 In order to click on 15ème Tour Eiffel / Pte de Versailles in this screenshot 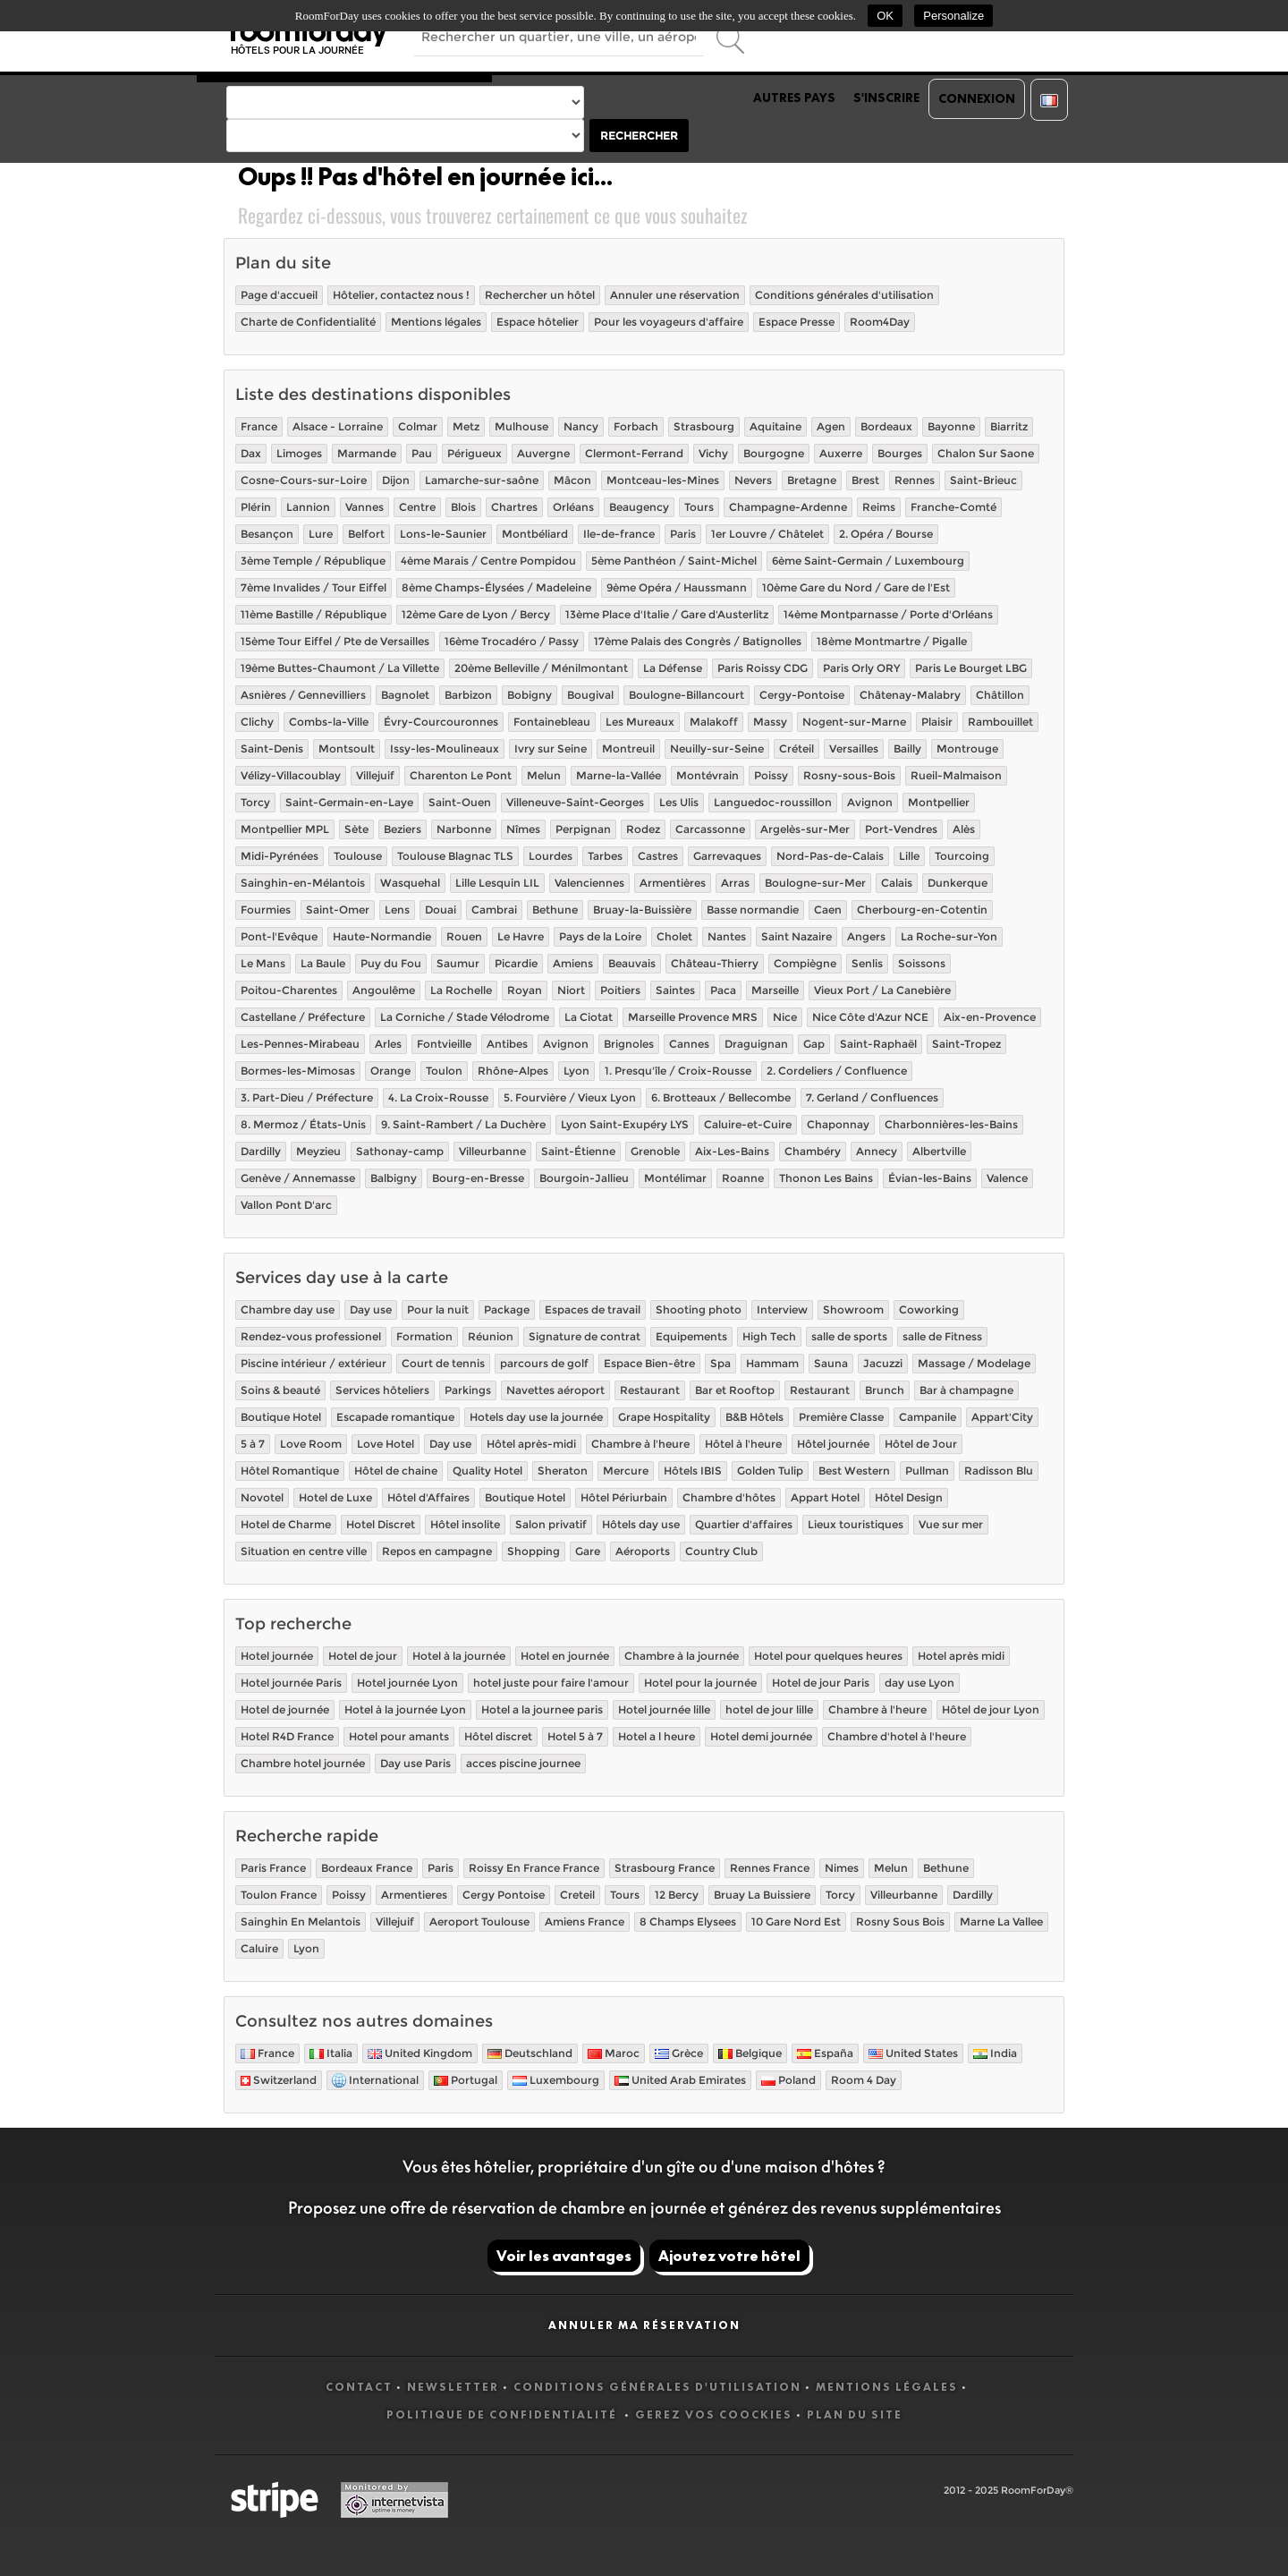, I will do `click(335, 641)`.